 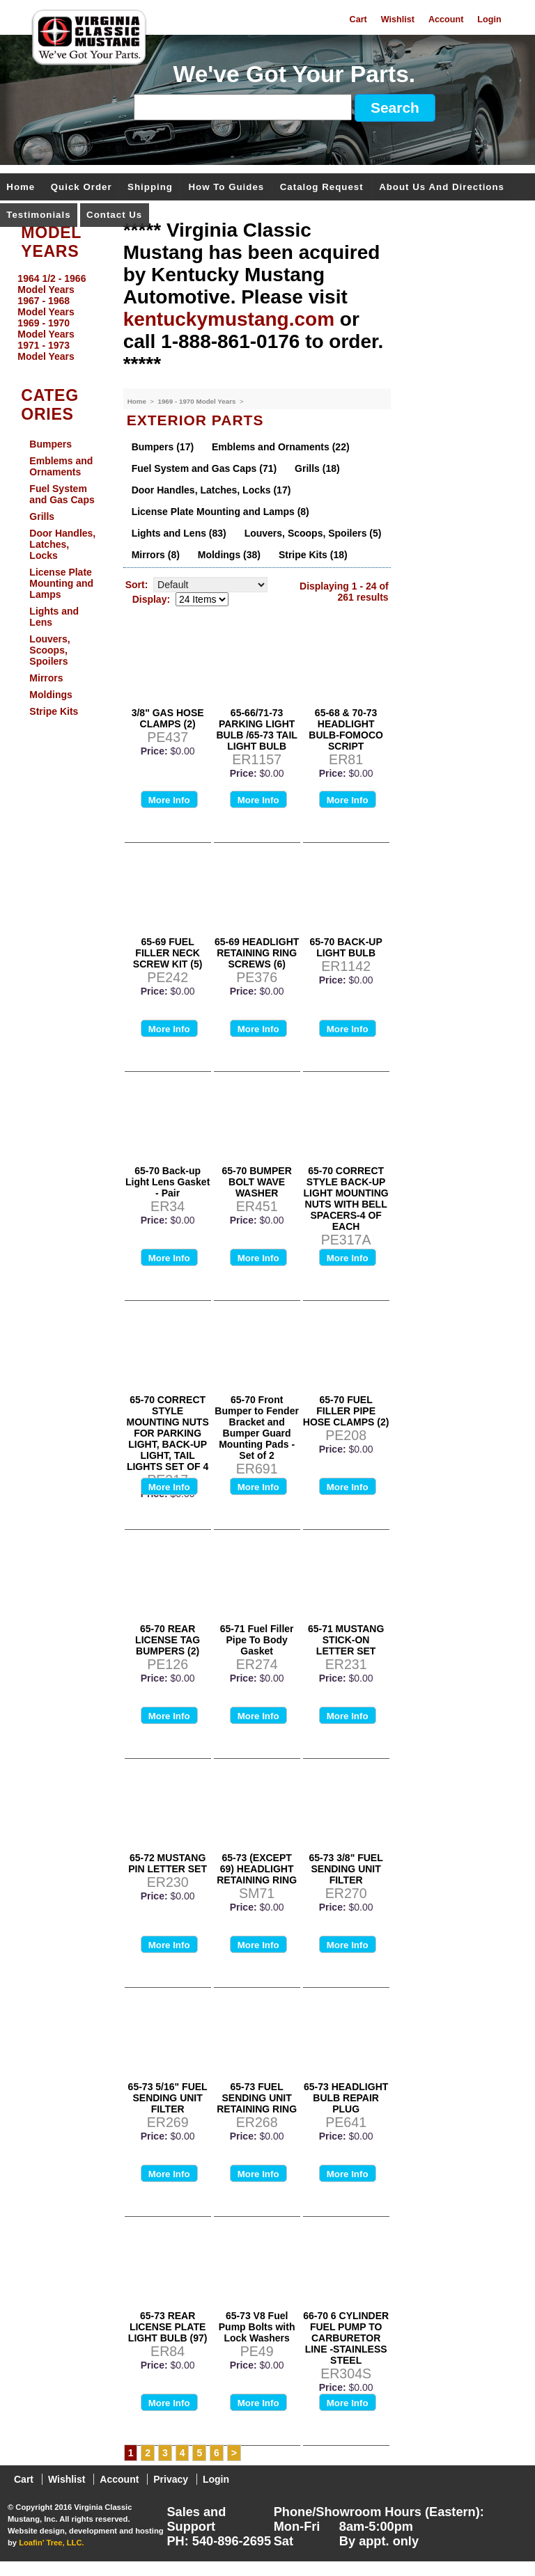 I want to click on 65-68 & 70-73 HEADLIGHT BULB-FOMOCO SCRIPT, so click(x=346, y=729).